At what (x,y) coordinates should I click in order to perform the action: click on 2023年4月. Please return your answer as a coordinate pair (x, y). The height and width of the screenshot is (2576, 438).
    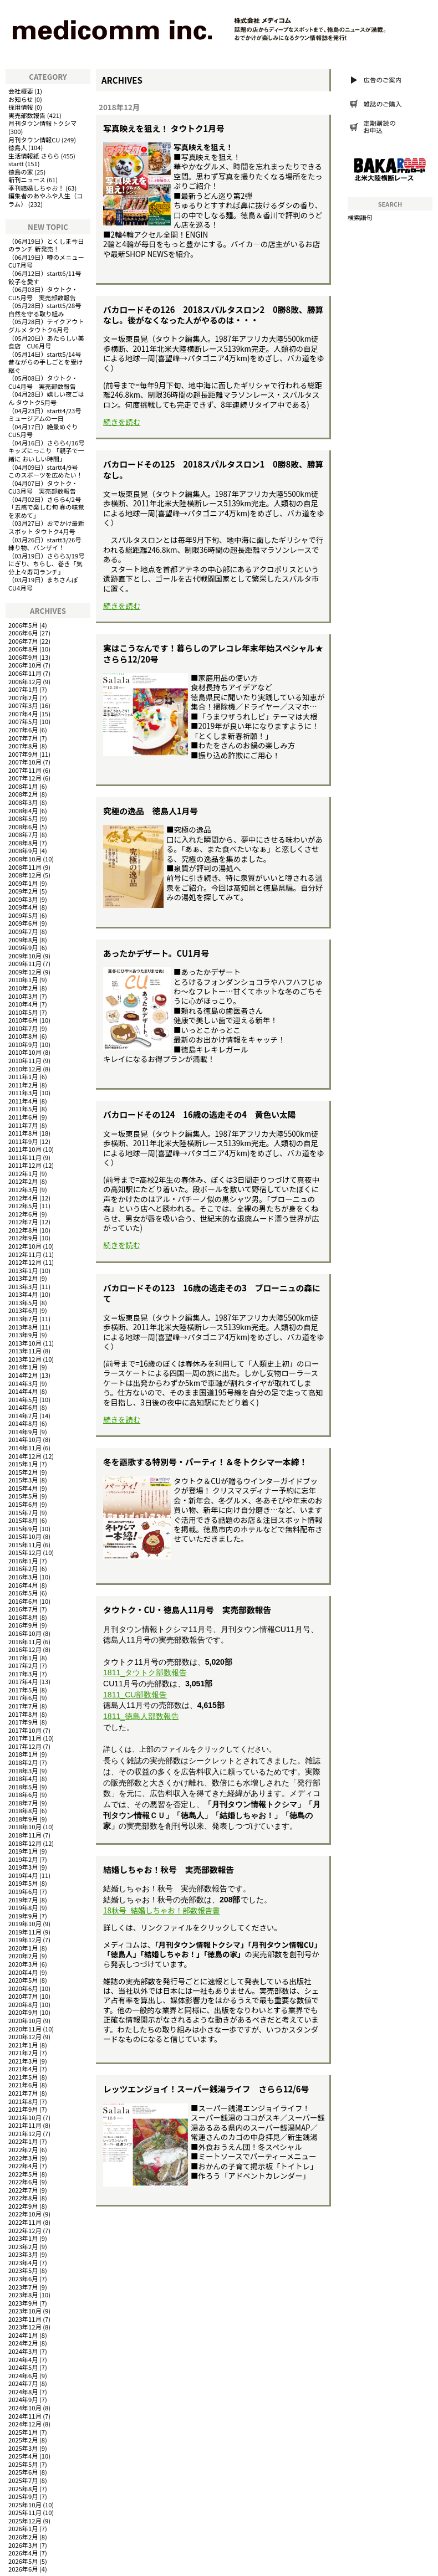
    Looking at the image, I should click on (23, 2262).